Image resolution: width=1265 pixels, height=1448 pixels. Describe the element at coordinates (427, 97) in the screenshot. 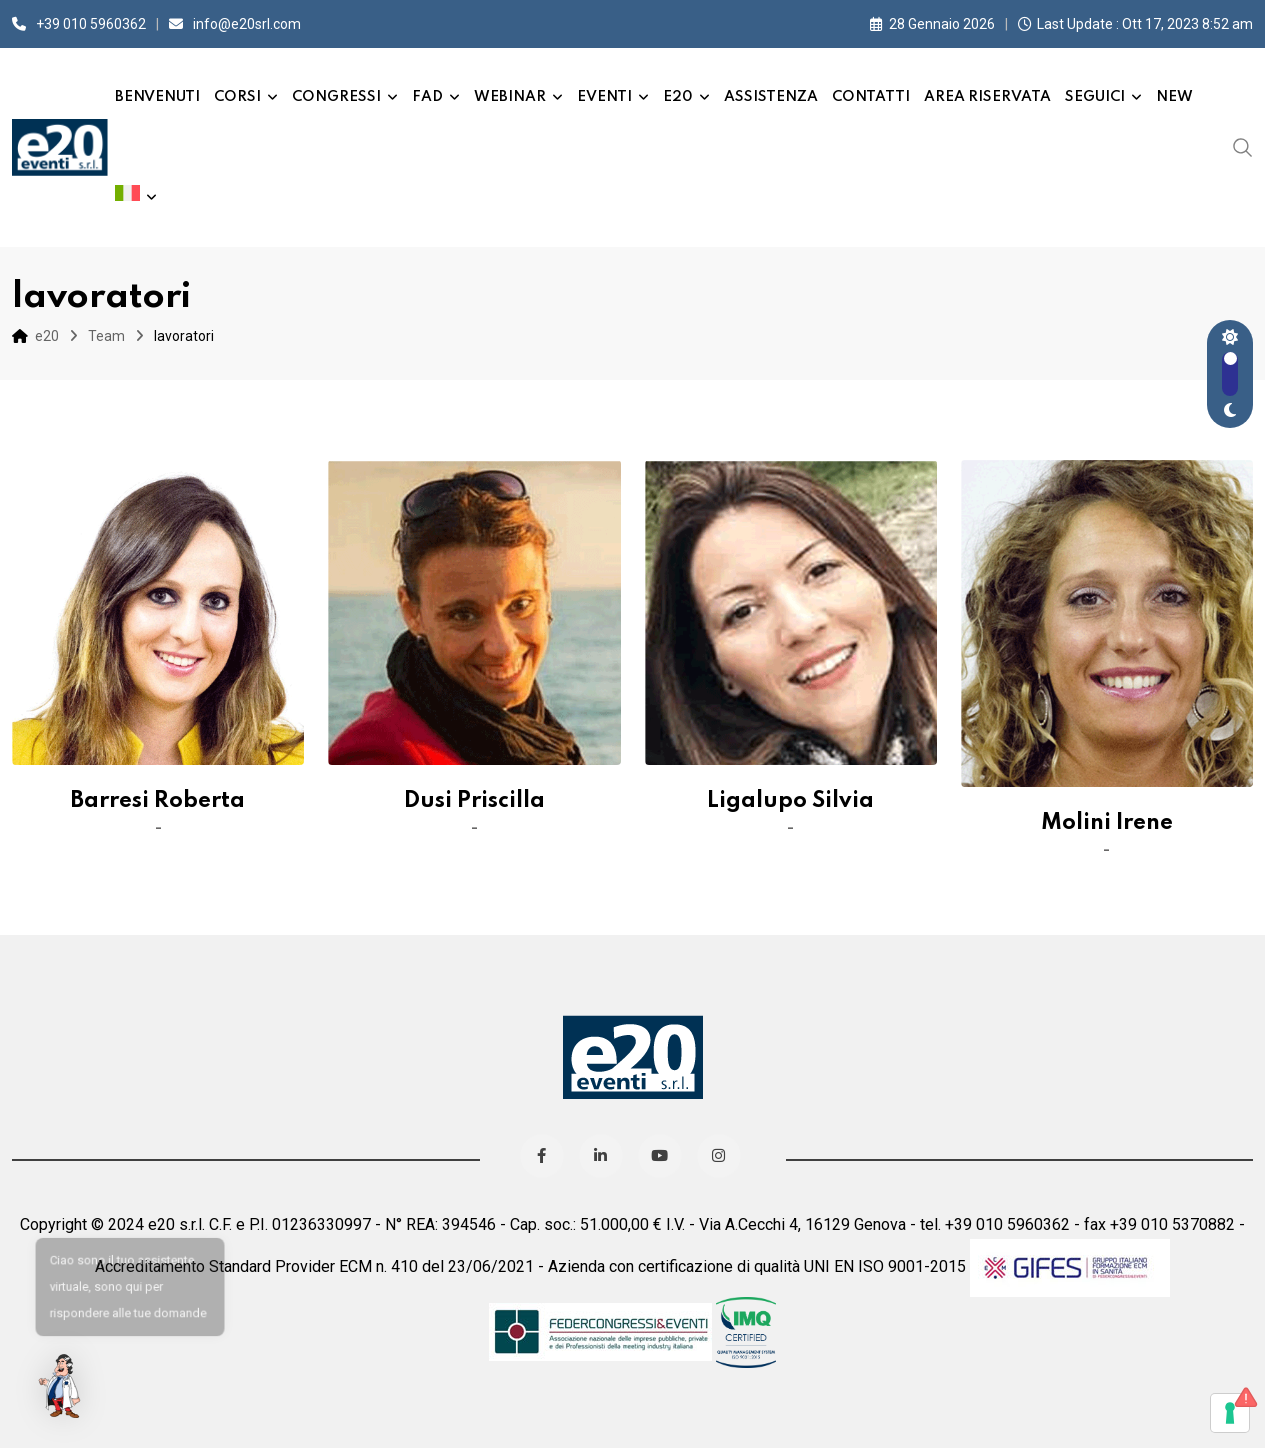

I see `FAD` at that location.